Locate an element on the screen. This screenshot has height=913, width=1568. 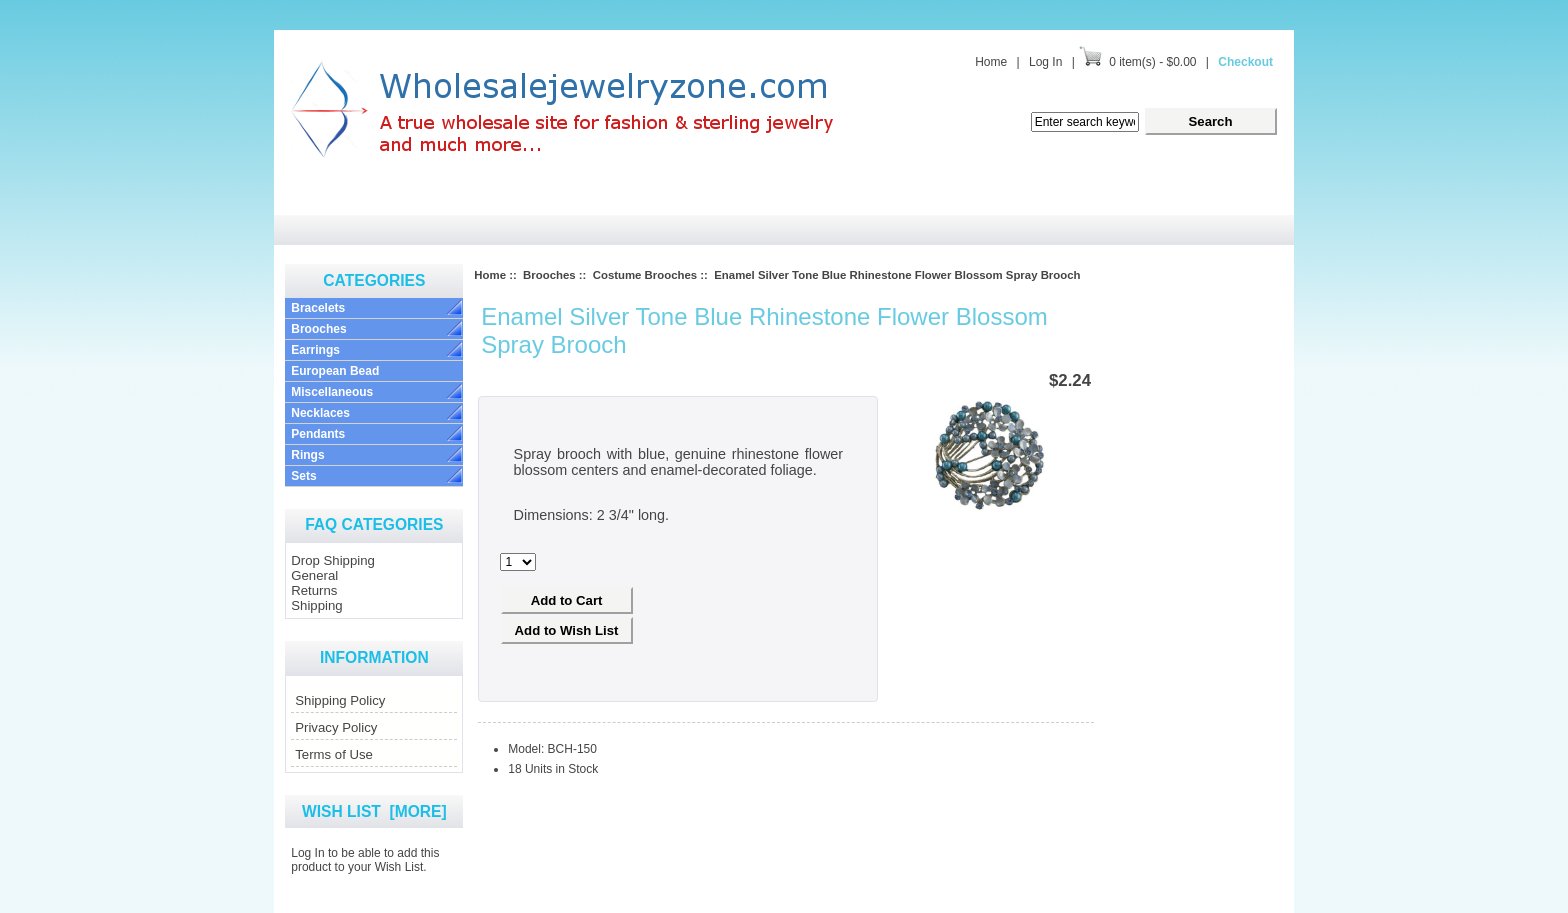
0 item(s) - $0.00 is located at coordinates (1152, 62).